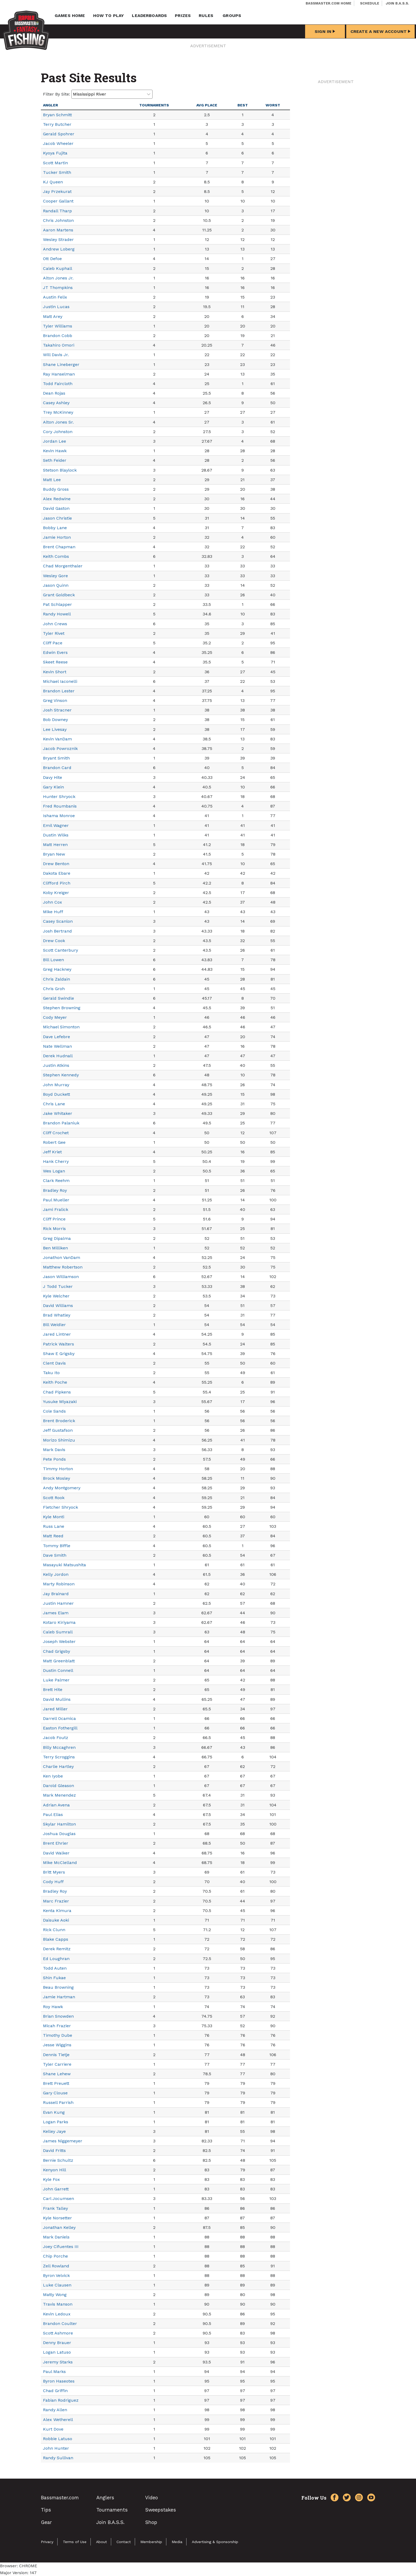 The height and width of the screenshot is (2576, 416). I want to click on Shaw E Grigsby, so click(59, 1353).